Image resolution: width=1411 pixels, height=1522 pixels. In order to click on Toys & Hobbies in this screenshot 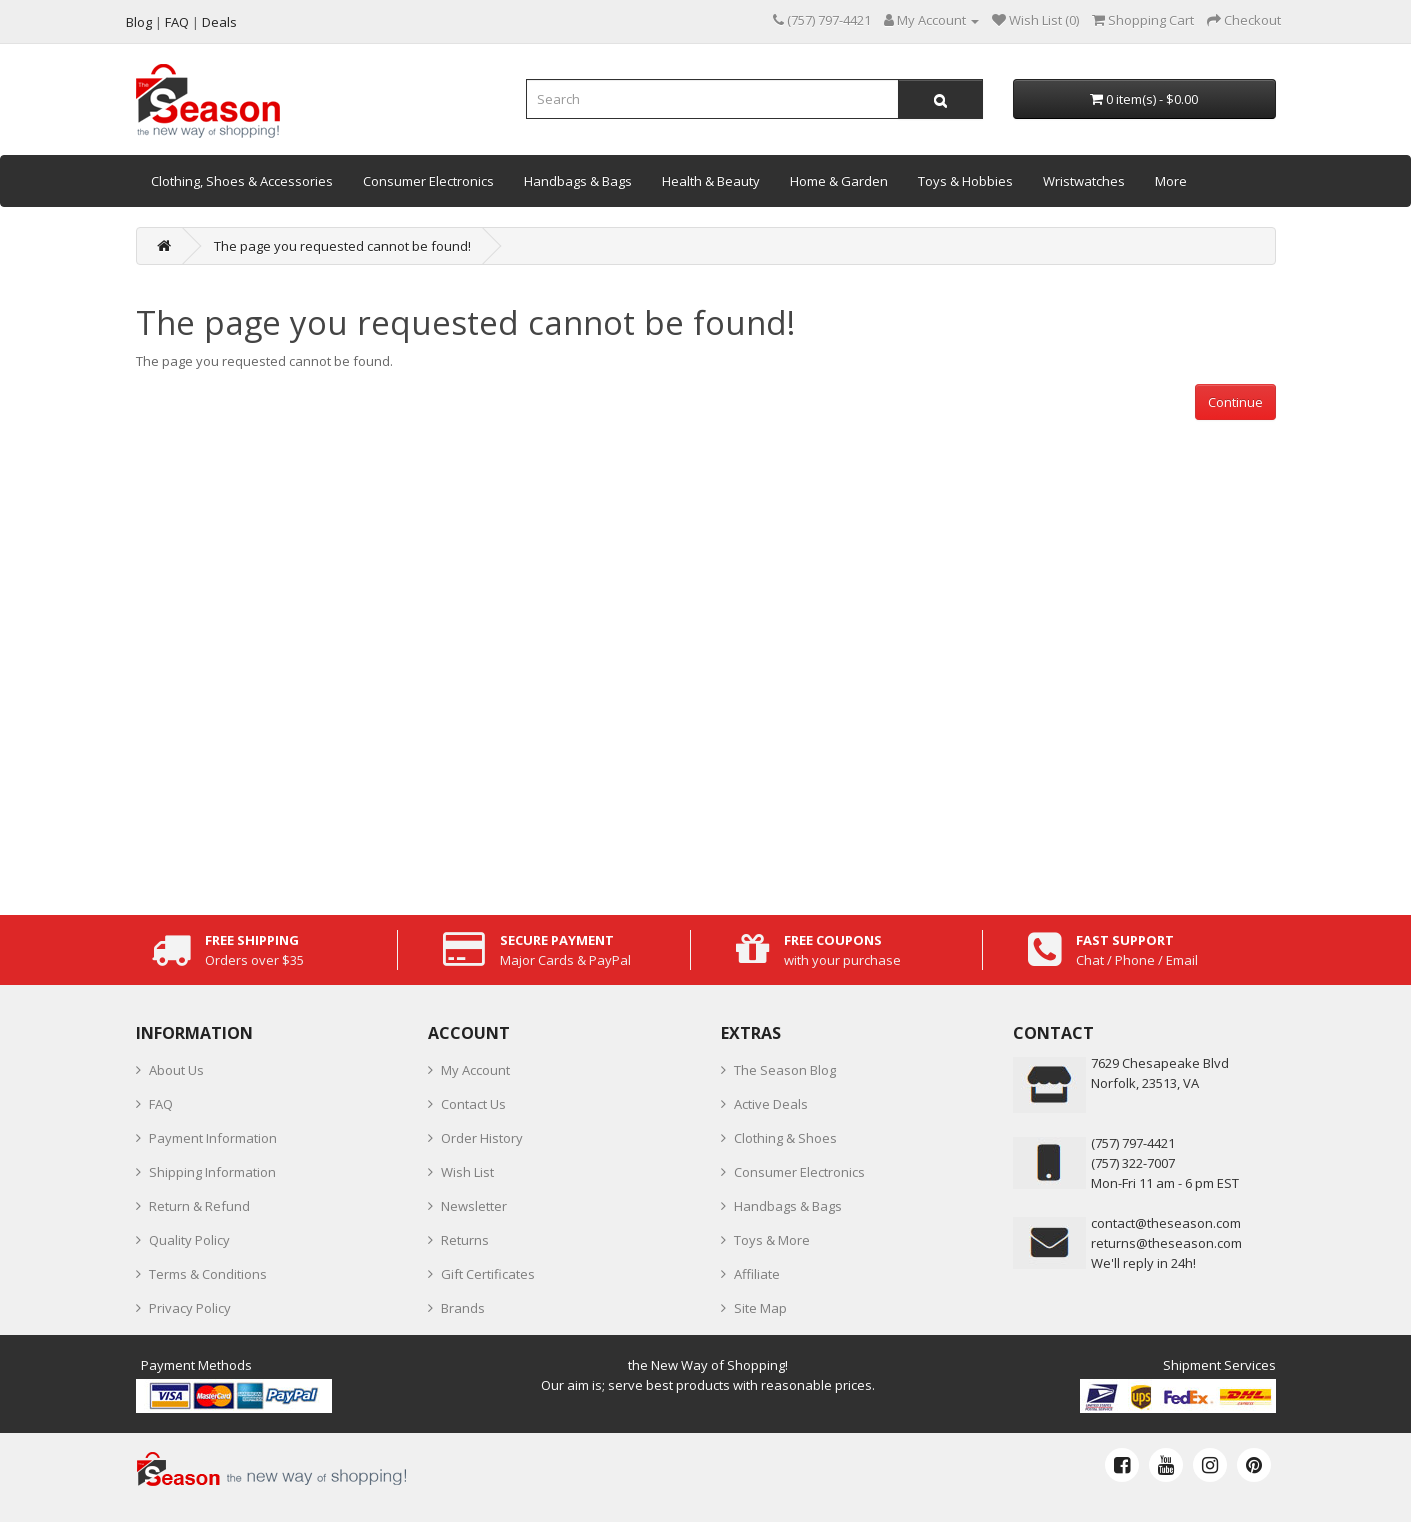, I will do `click(965, 181)`.